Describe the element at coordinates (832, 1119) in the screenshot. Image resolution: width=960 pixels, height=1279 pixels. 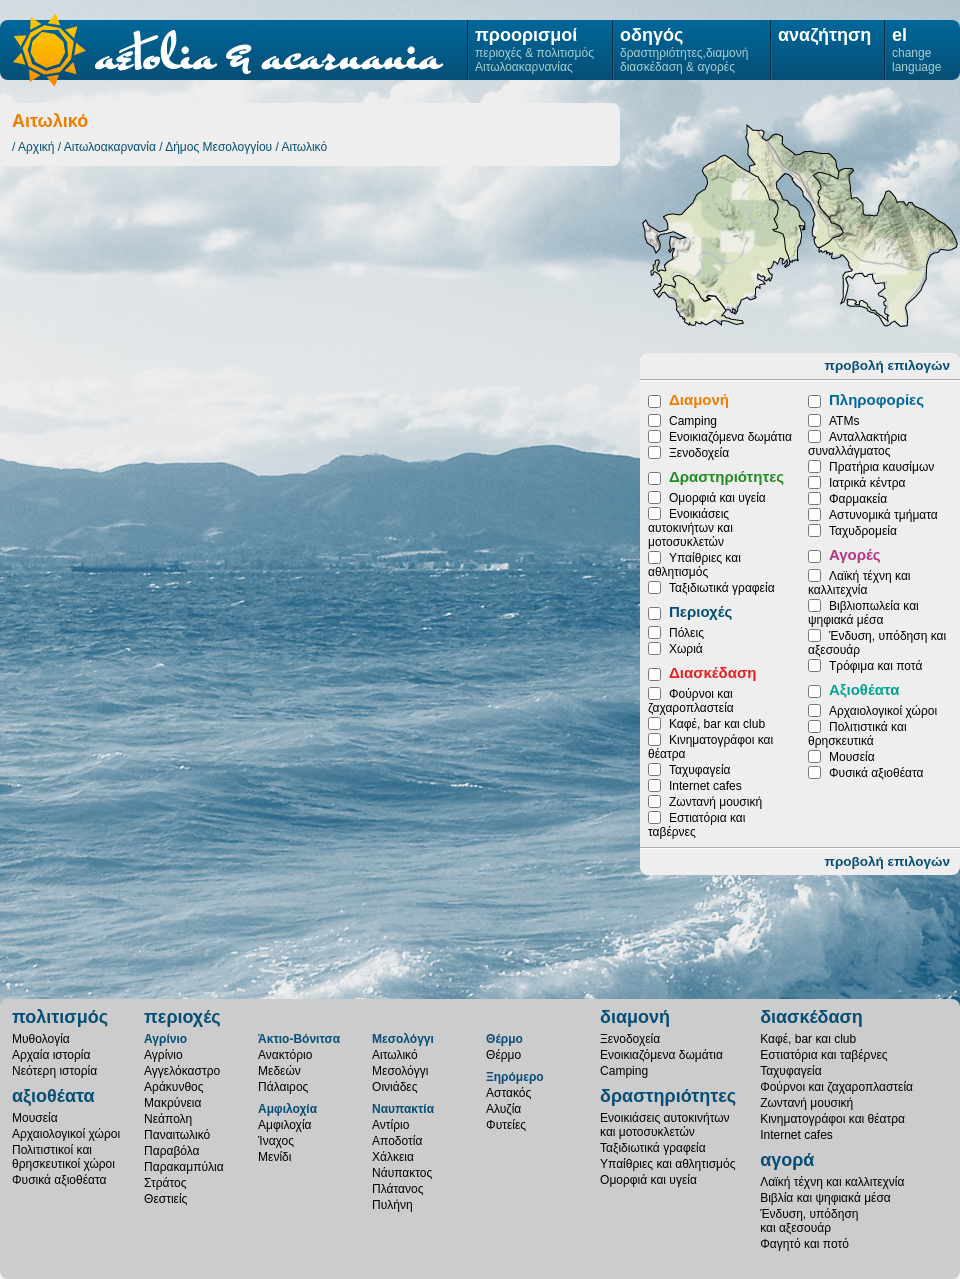
I see `Κινηματογράφοι και θέατρα` at that location.